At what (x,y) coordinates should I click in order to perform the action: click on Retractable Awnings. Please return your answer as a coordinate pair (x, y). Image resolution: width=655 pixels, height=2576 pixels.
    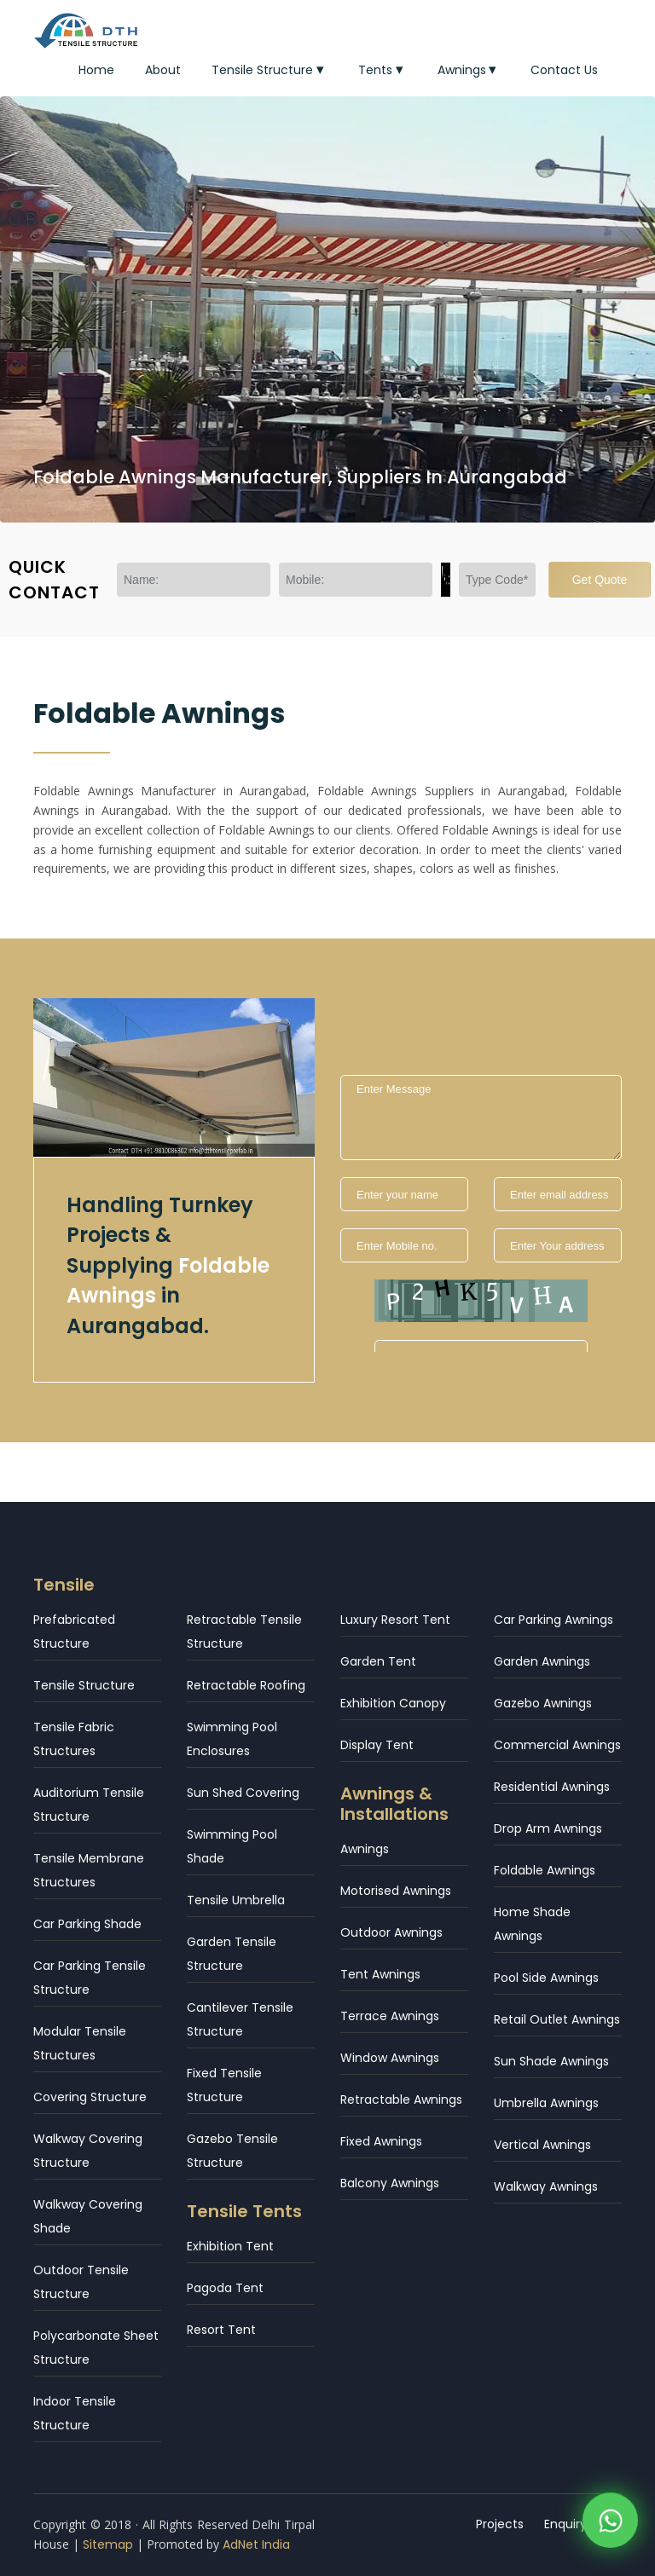
    Looking at the image, I should click on (401, 2099).